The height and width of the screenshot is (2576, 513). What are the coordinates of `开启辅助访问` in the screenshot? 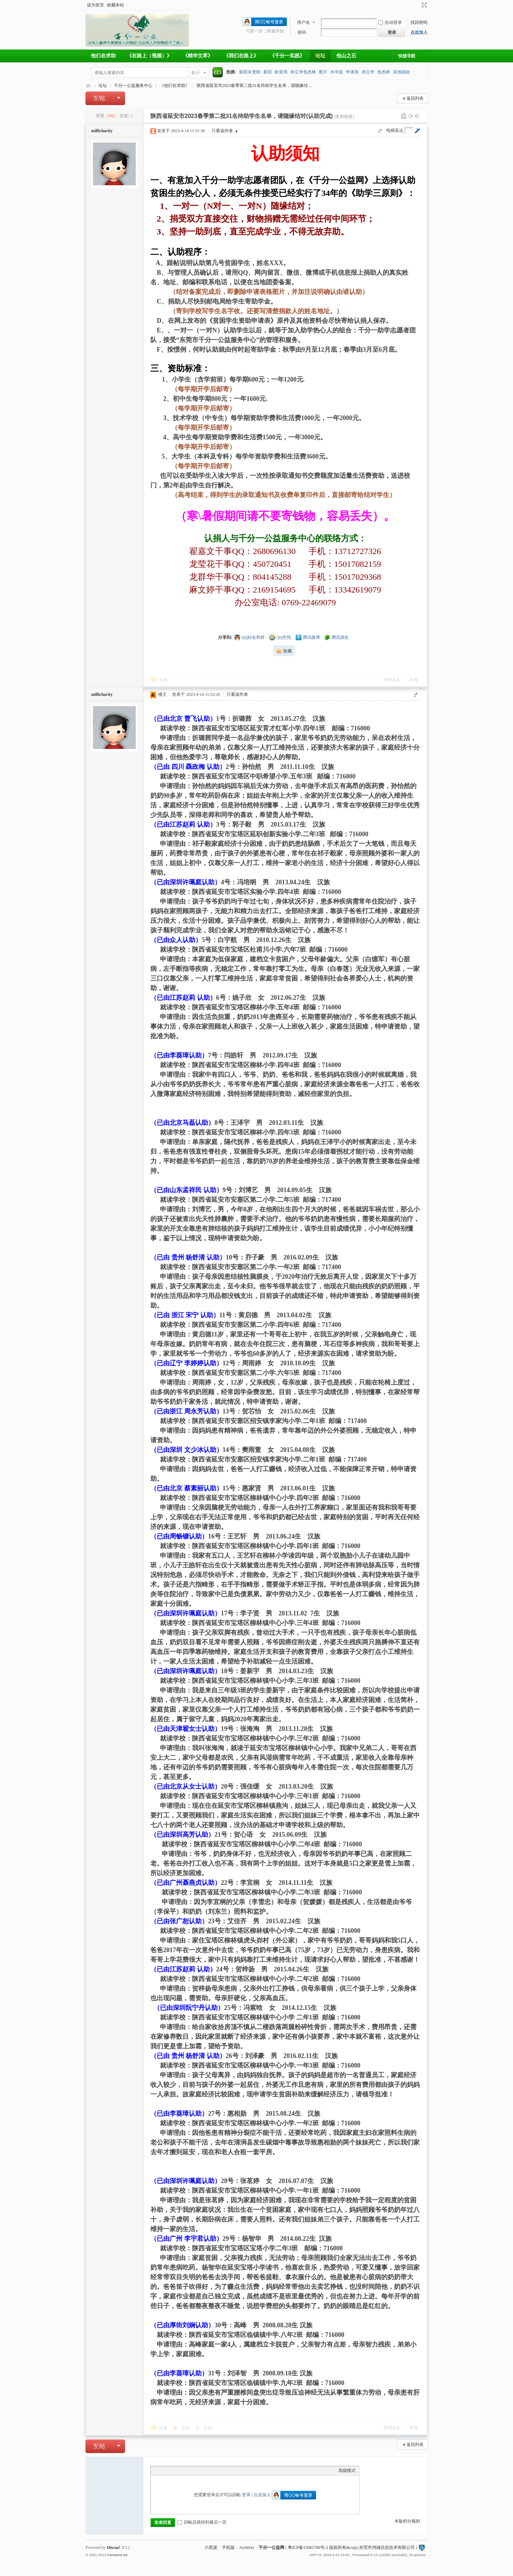 It's located at (417, 5).